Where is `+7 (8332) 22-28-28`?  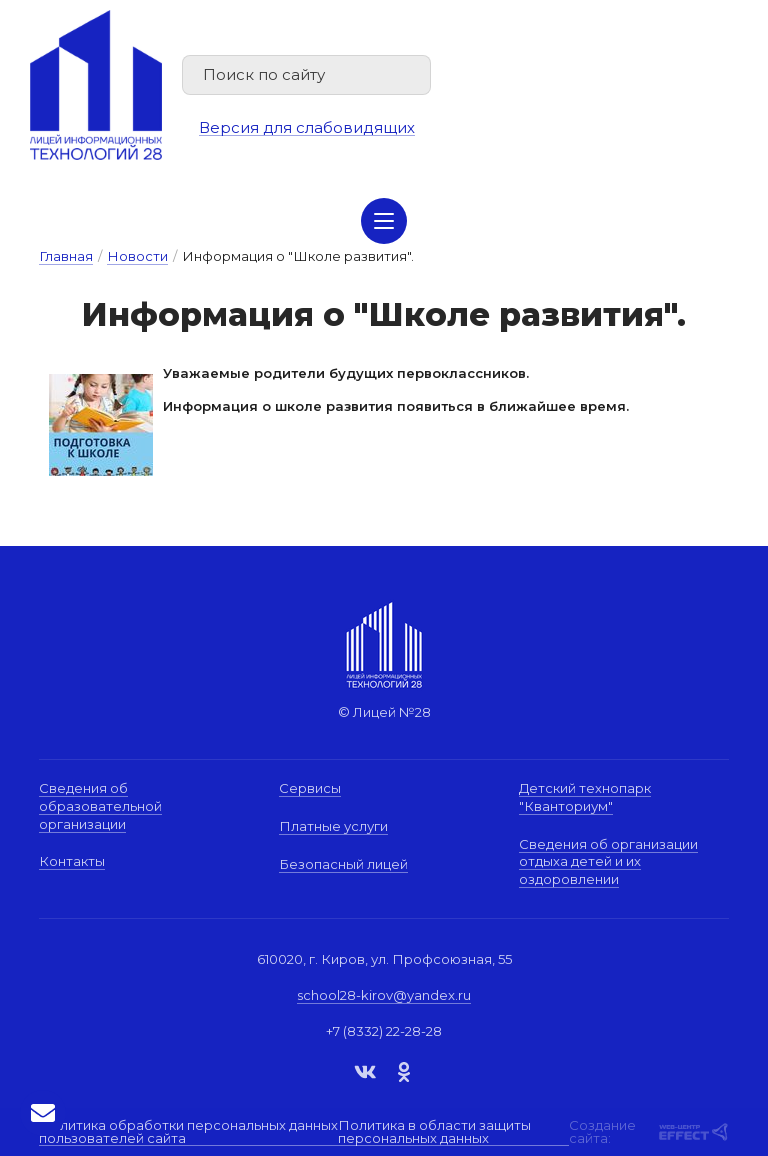
+7 (8332) 22-28-28 is located at coordinates (384, 1031).